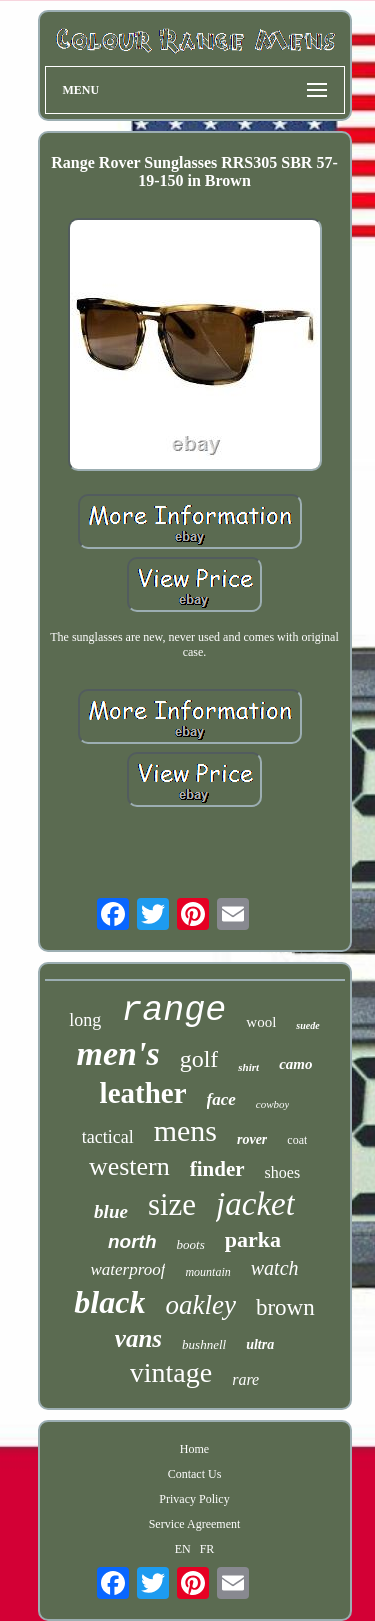 The width and height of the screenshot is (375, 1621). I want to click on rover, so click(252, 1139).